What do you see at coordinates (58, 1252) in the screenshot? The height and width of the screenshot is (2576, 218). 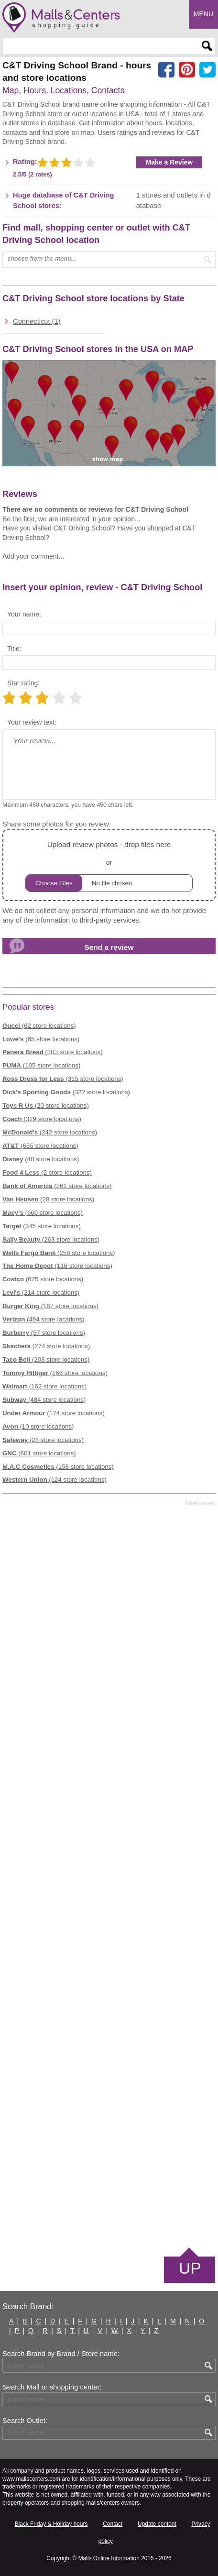 I see `(258 store locations)` at bounding box center [58, 1252].